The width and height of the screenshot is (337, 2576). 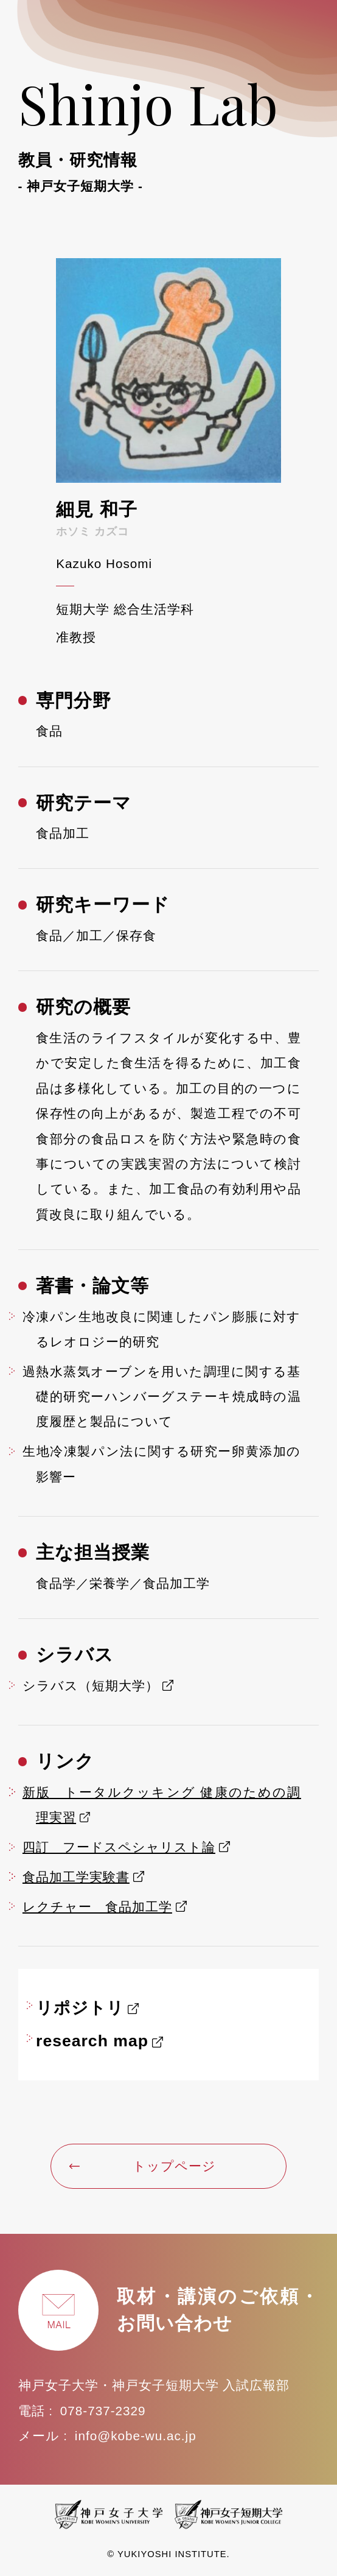 I want to click on research map, so click(x=92, y=2041).